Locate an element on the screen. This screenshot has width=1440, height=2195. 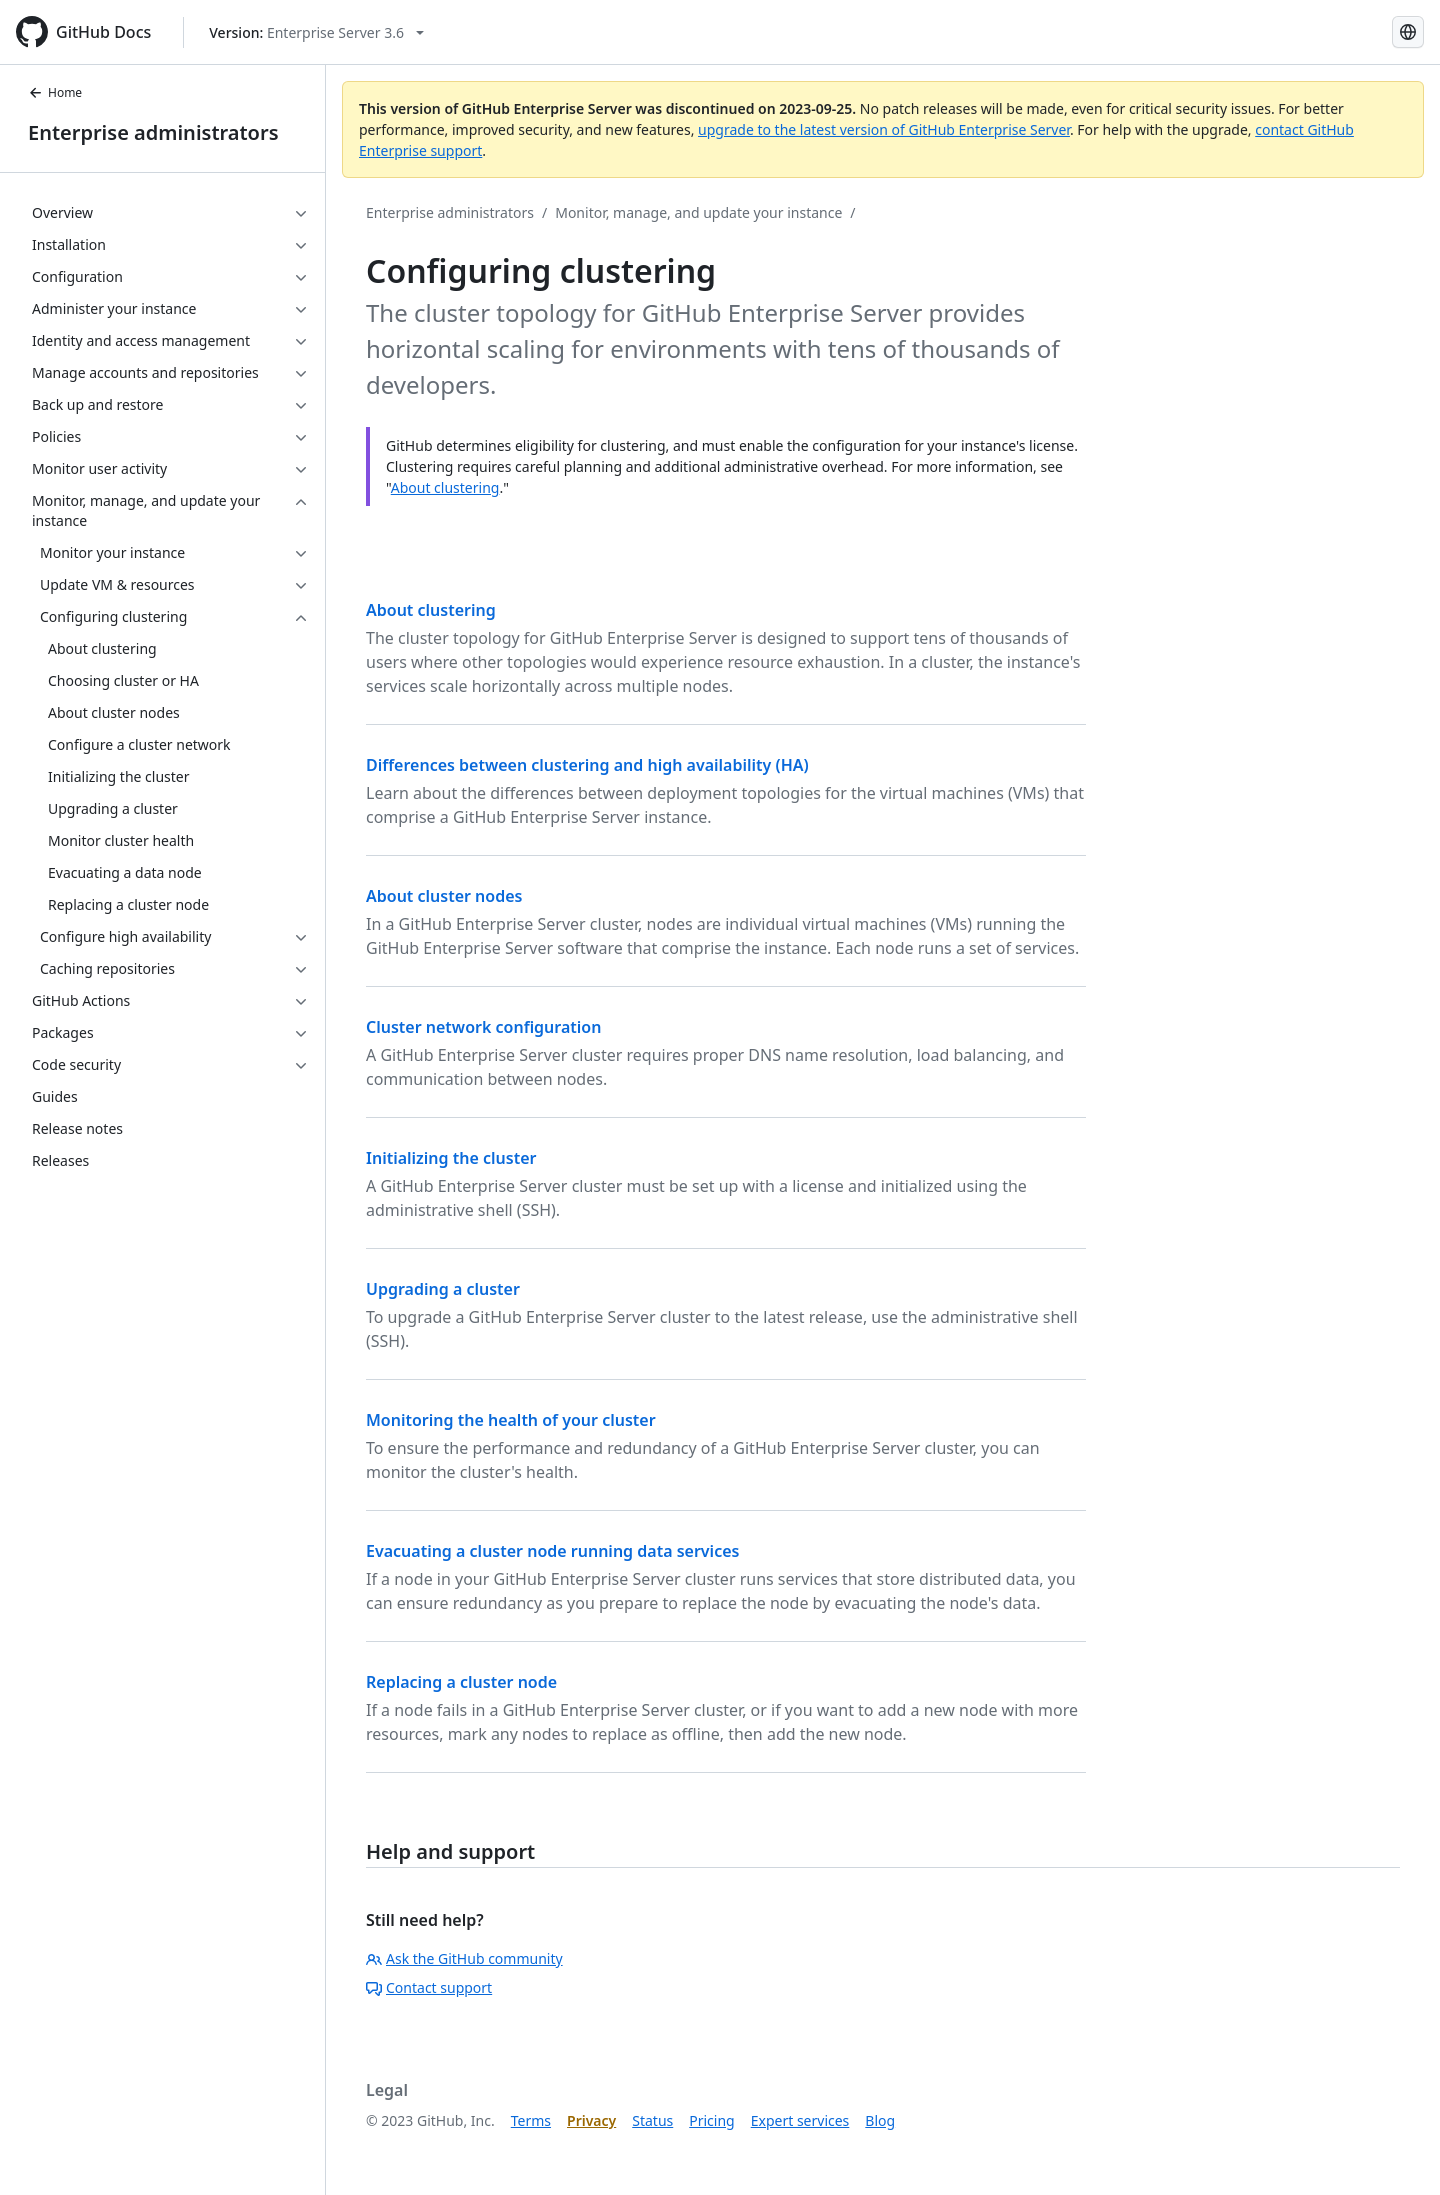
Replacing a cluster node is located at coordinates (461, 1682).